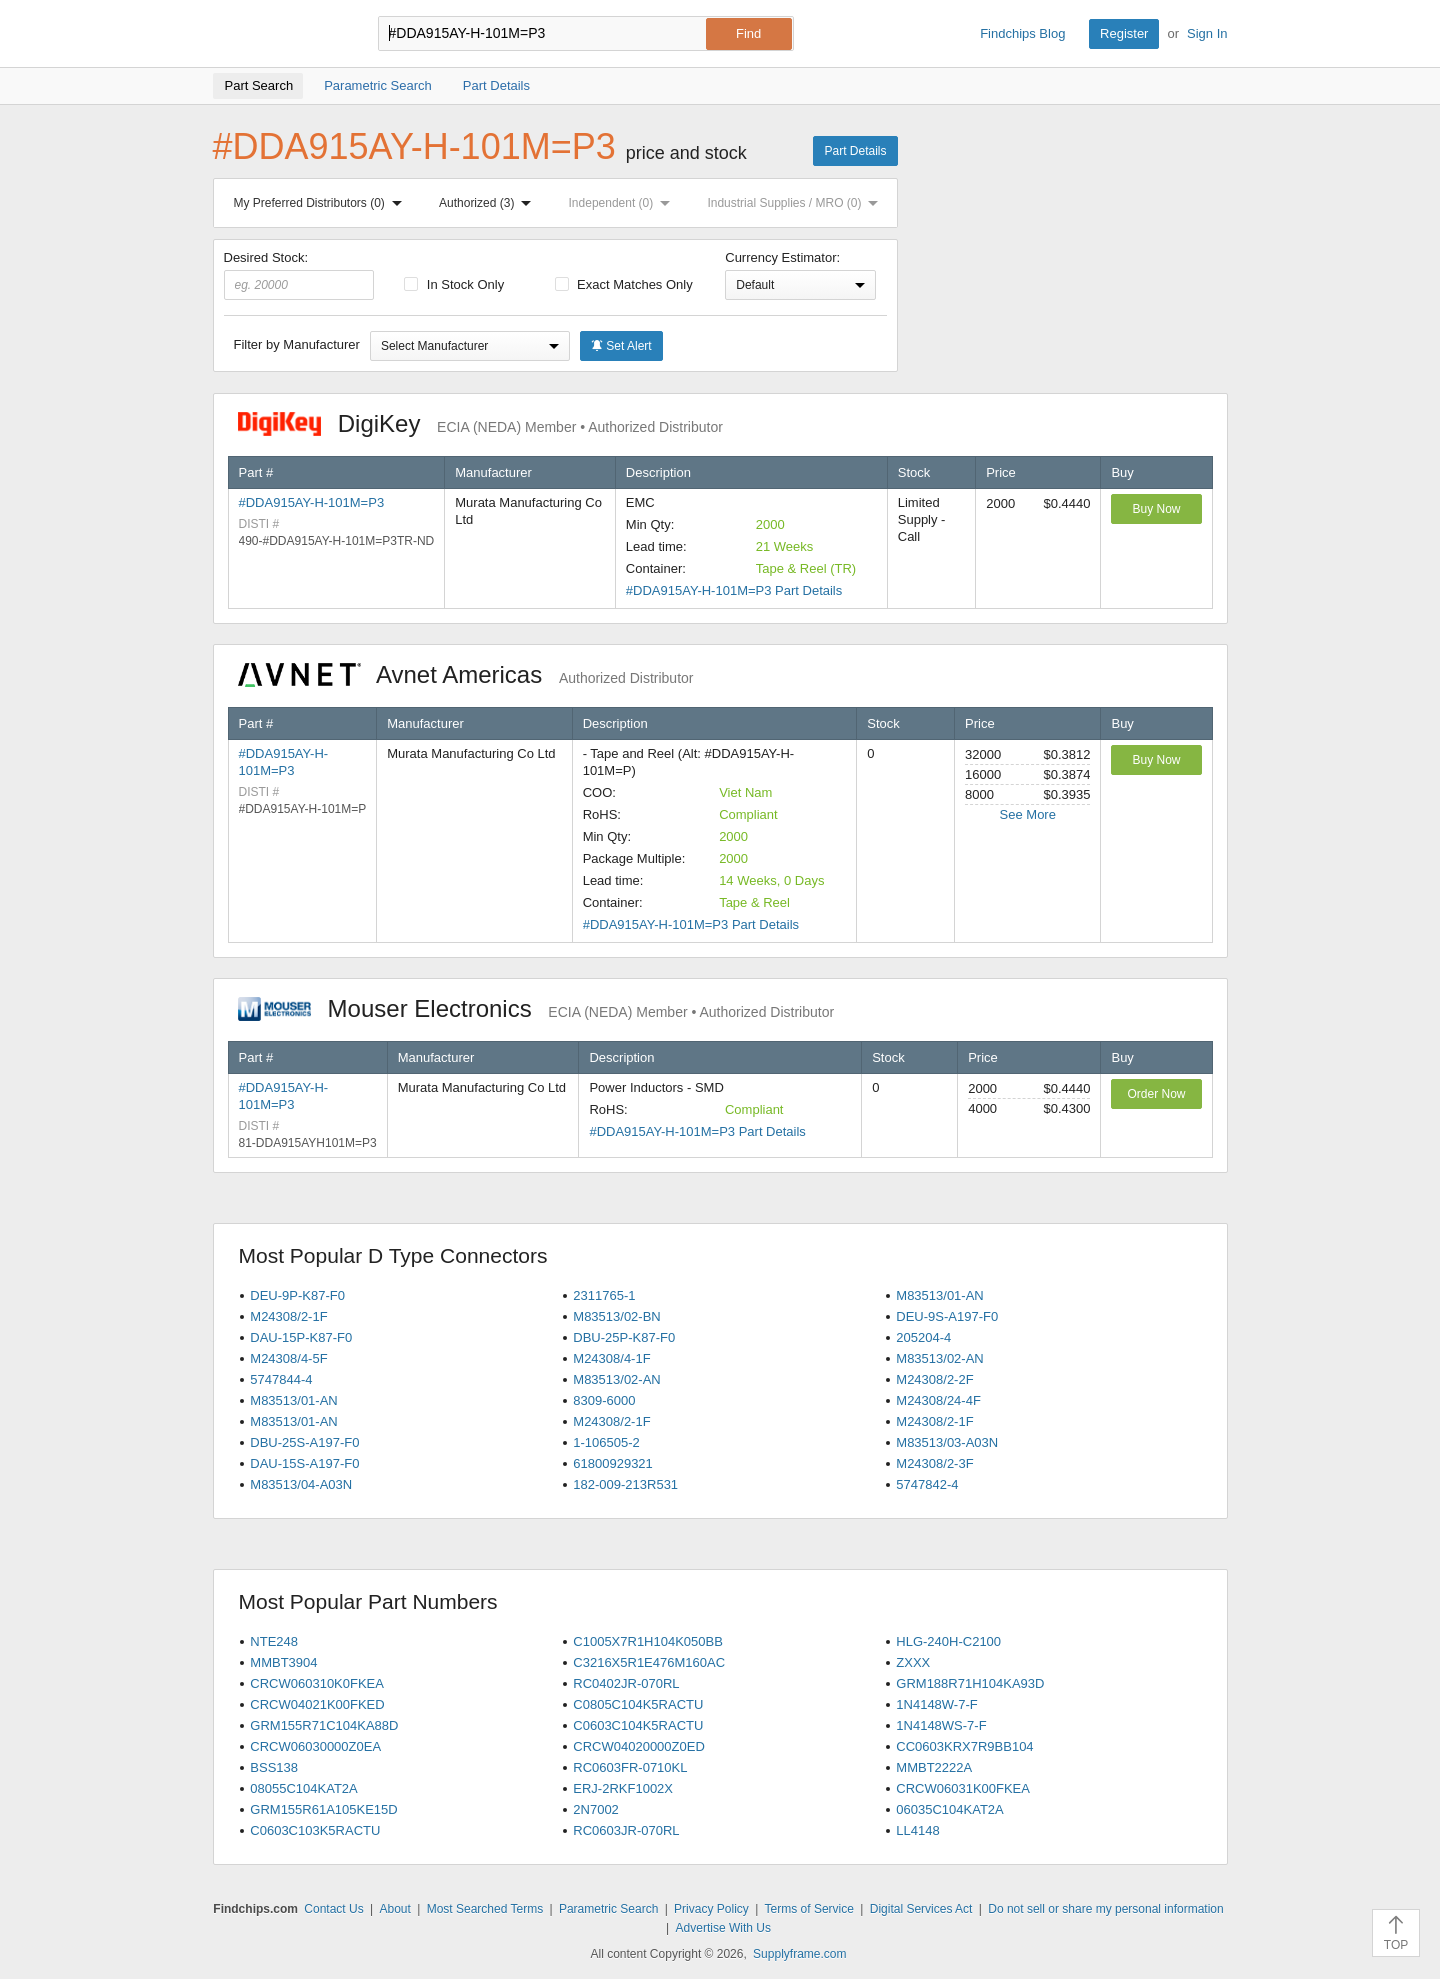 The height and width of the screenshot is (1979, 1440). What do you see at coordinates (297, 344) in the screenshot?
I see `Filter by Manufacturer` at bounding box center [297, 344].